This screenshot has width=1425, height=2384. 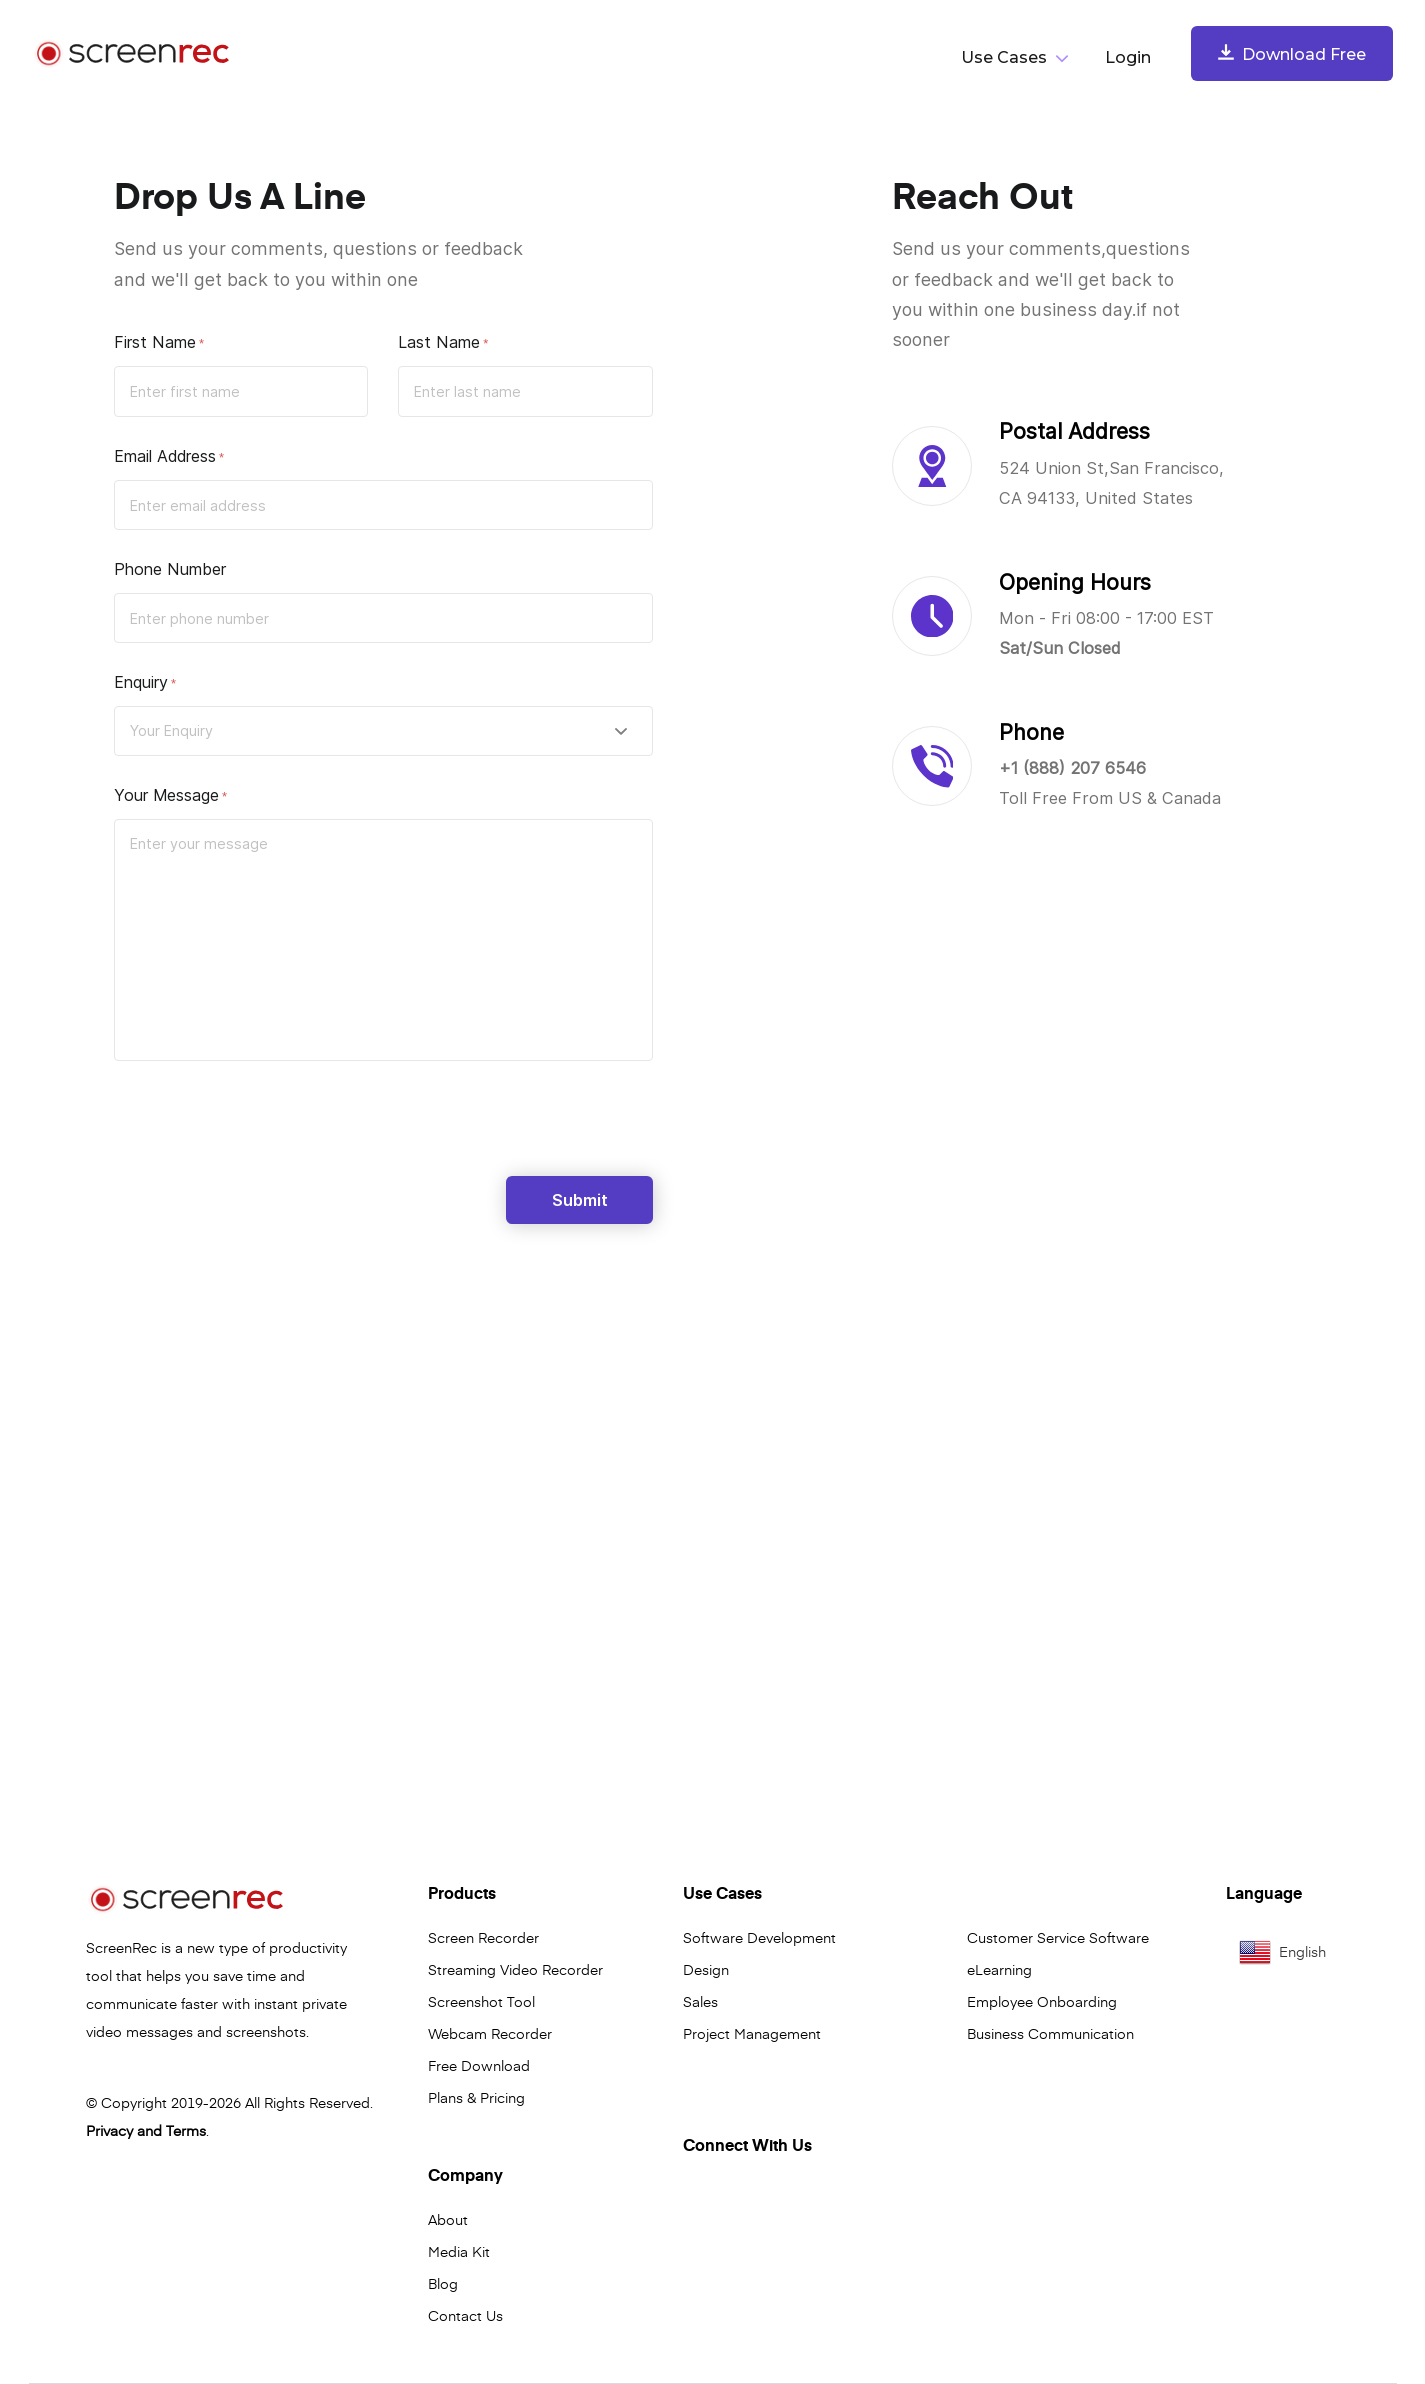 I want to click on Last Name, so click(x=439, y=342).